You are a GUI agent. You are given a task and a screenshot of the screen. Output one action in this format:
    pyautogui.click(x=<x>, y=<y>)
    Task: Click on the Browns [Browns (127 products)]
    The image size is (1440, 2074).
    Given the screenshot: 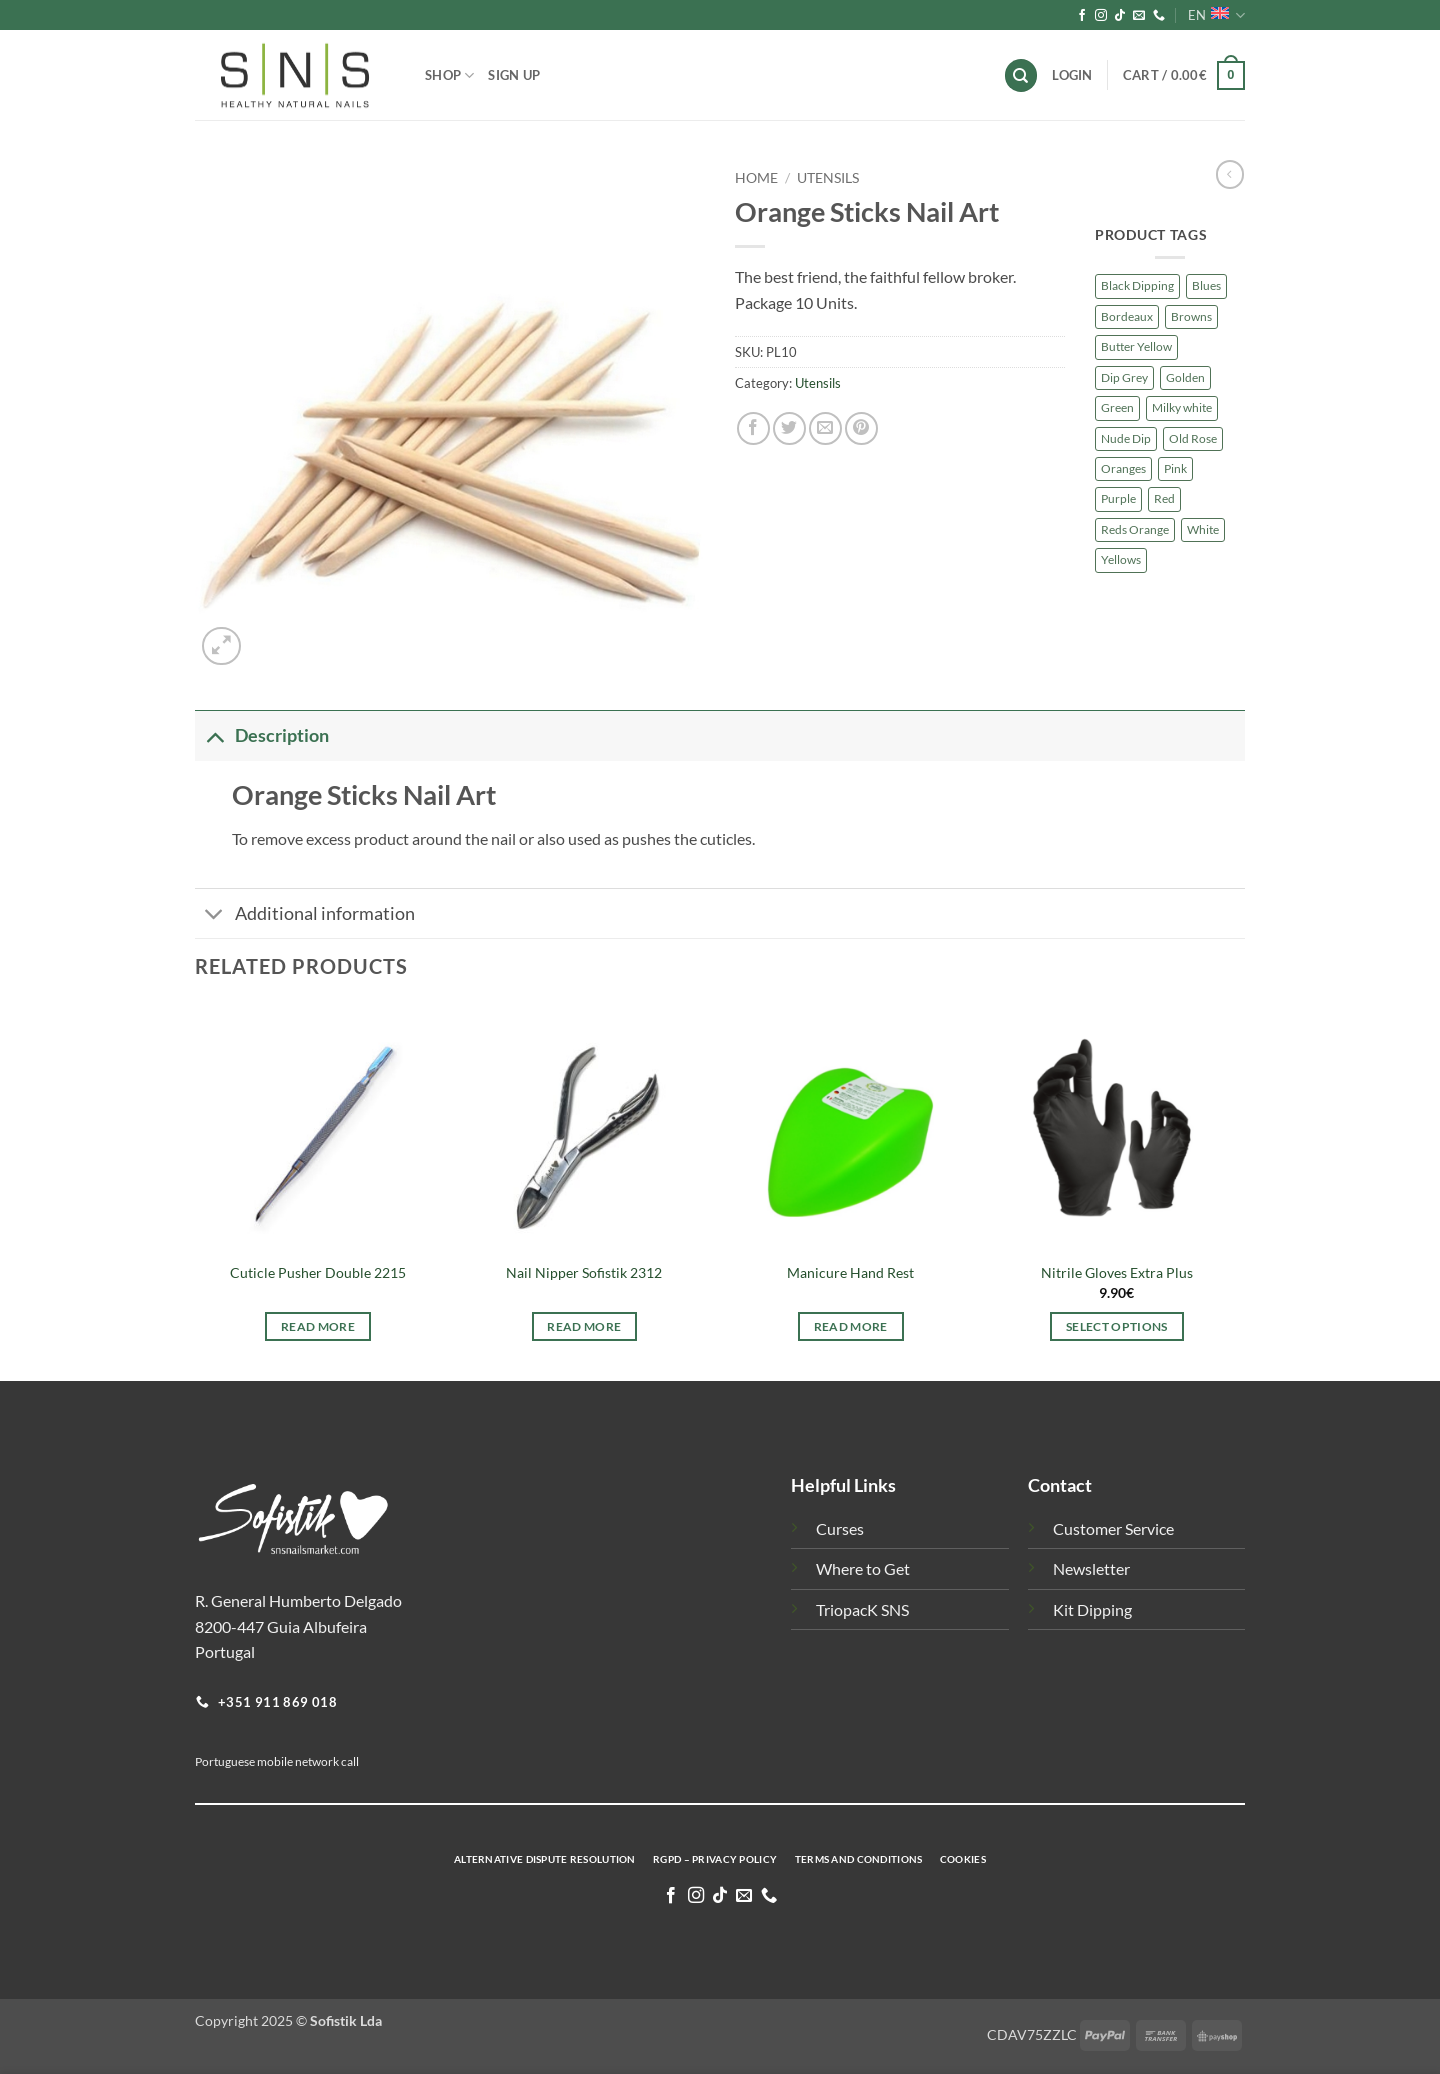 What is the action you would take?
    pyautogui.click(x=1191, y=316)
    